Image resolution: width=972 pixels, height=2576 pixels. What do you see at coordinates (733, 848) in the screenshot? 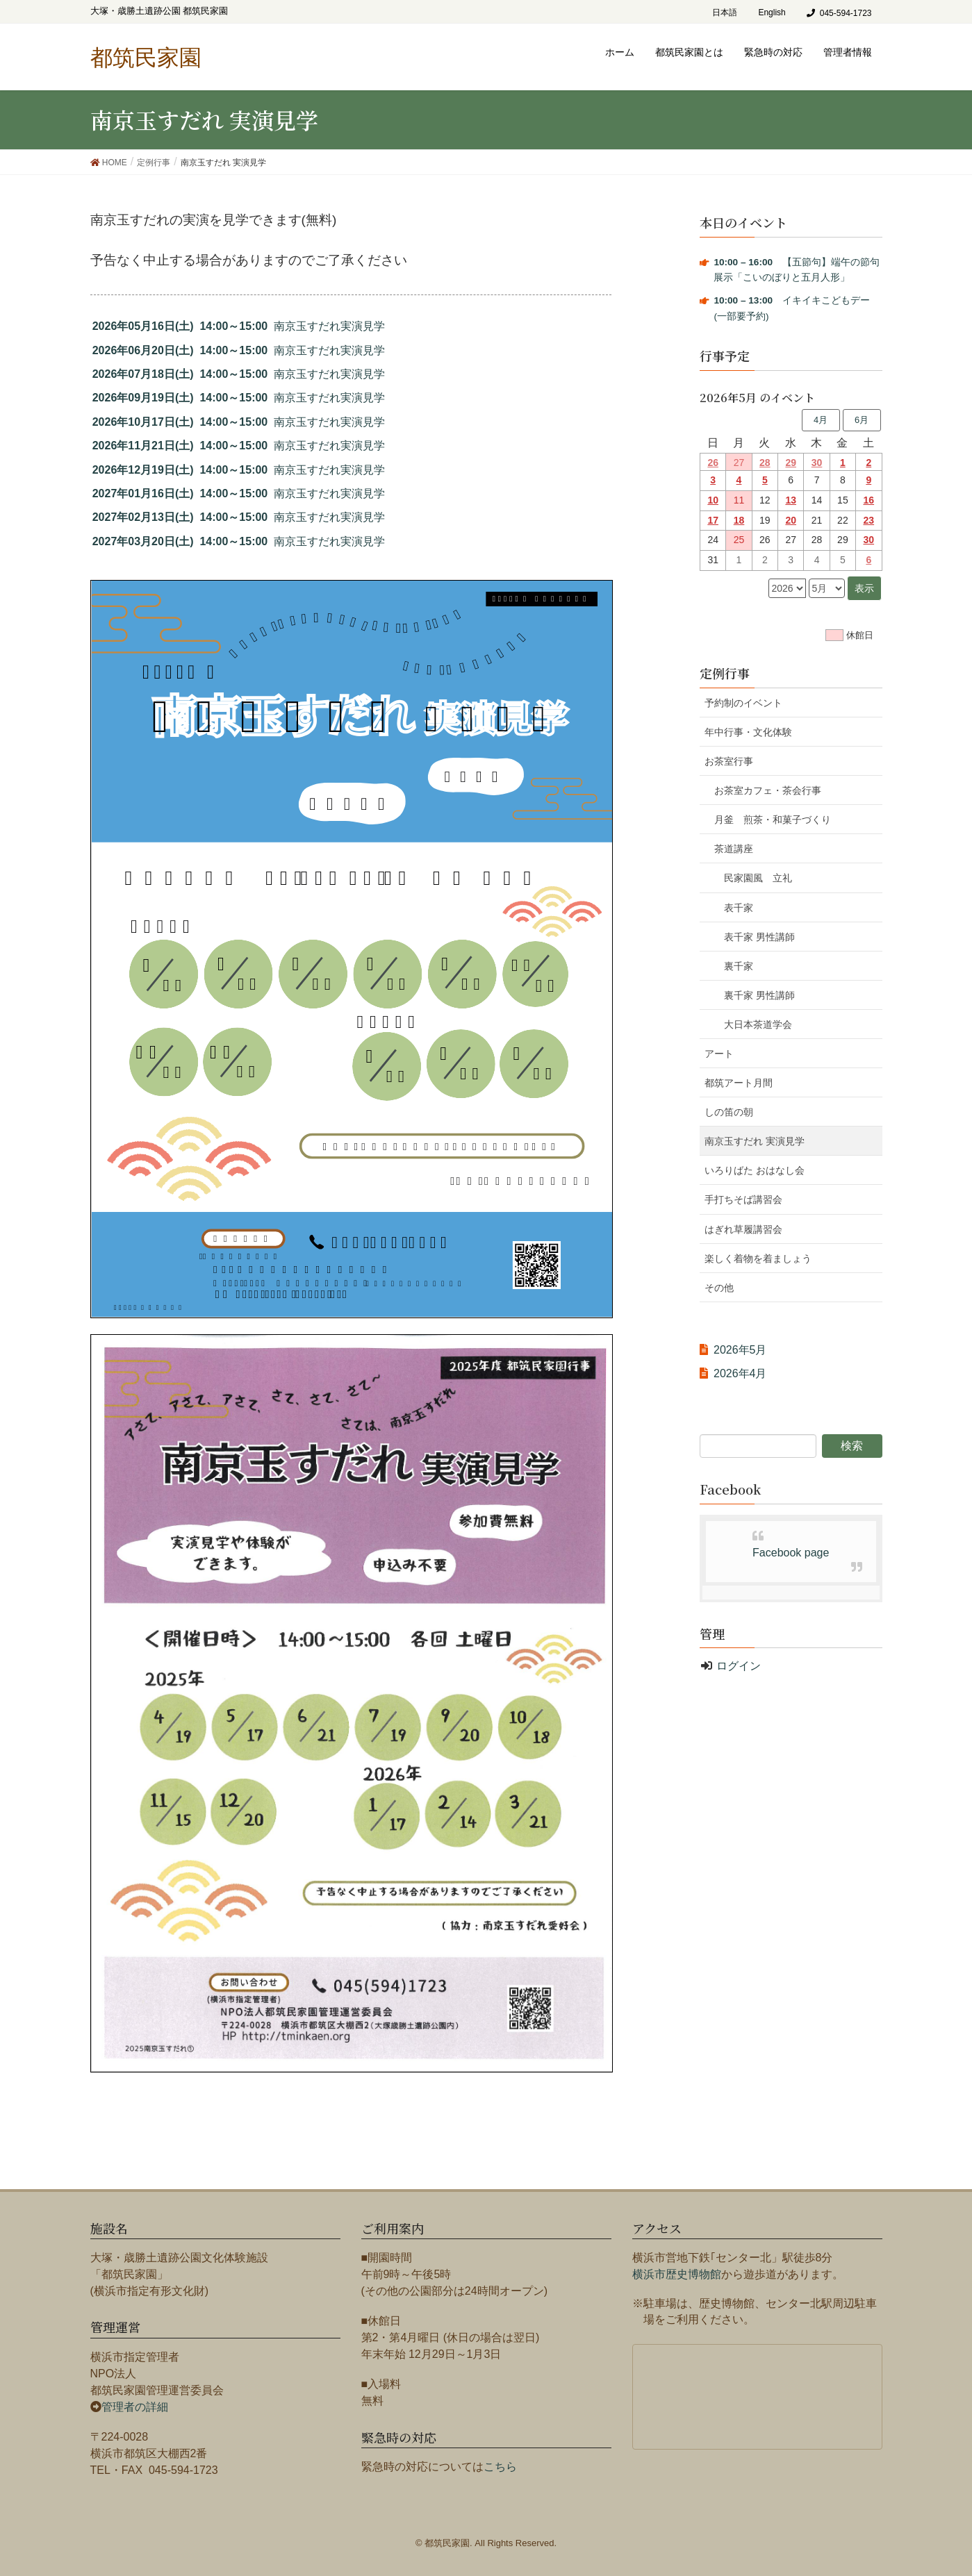
I see `茶道講座` at bounding box center [733, 848].